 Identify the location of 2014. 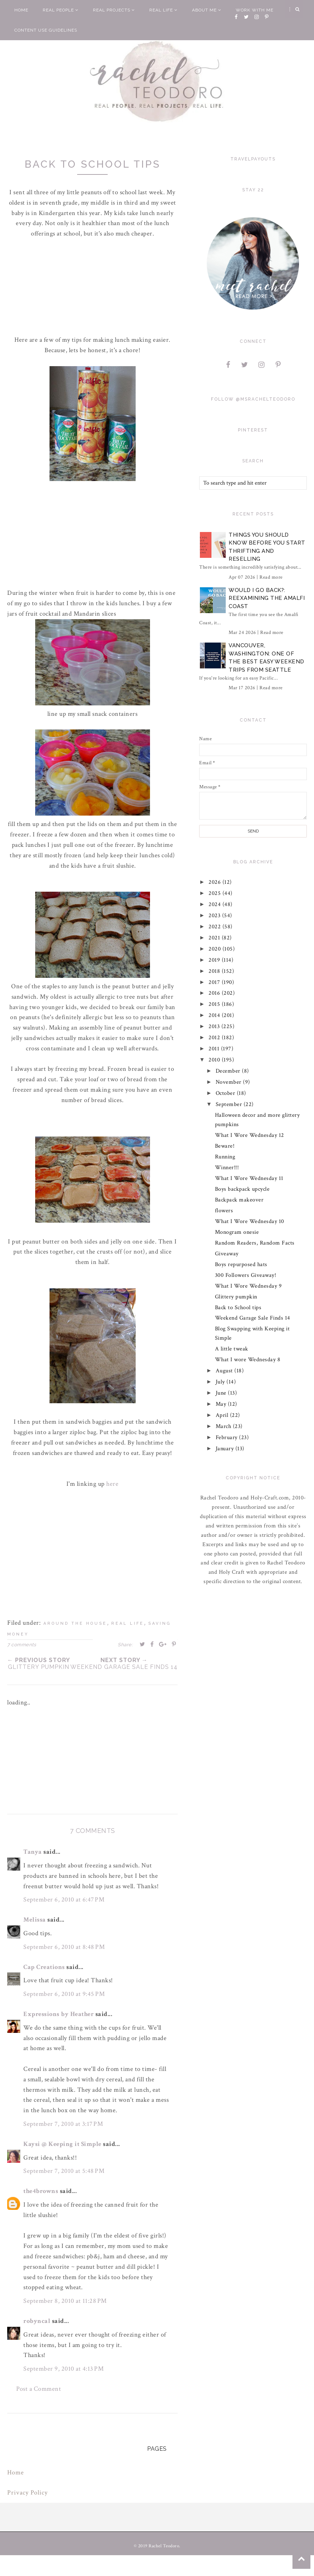
(215, 1015).